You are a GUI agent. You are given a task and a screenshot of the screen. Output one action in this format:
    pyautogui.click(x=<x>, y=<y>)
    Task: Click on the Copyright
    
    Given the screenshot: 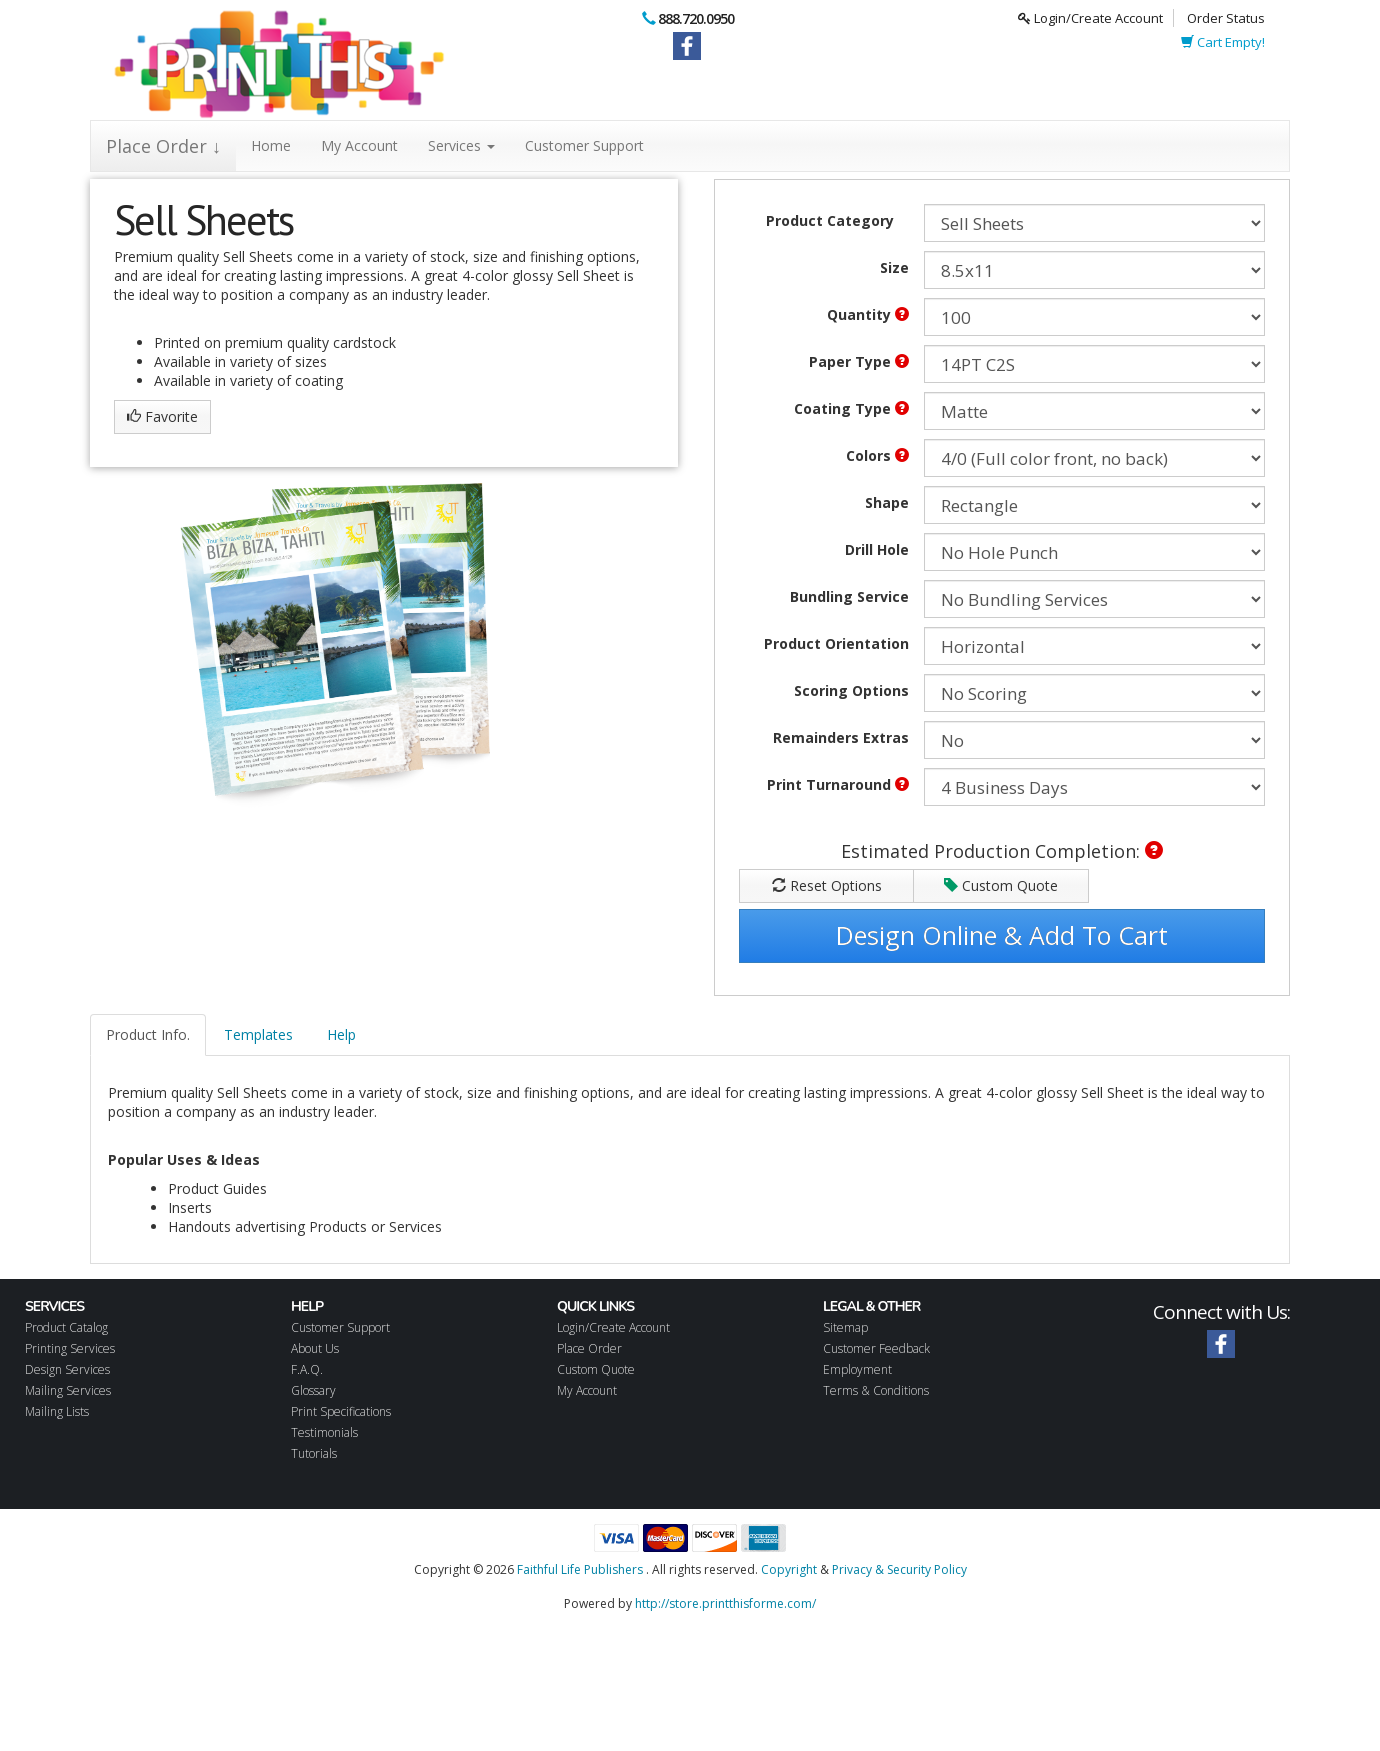 What is the action you would take?
    pyautogui.click(x=789, y=1569)
    